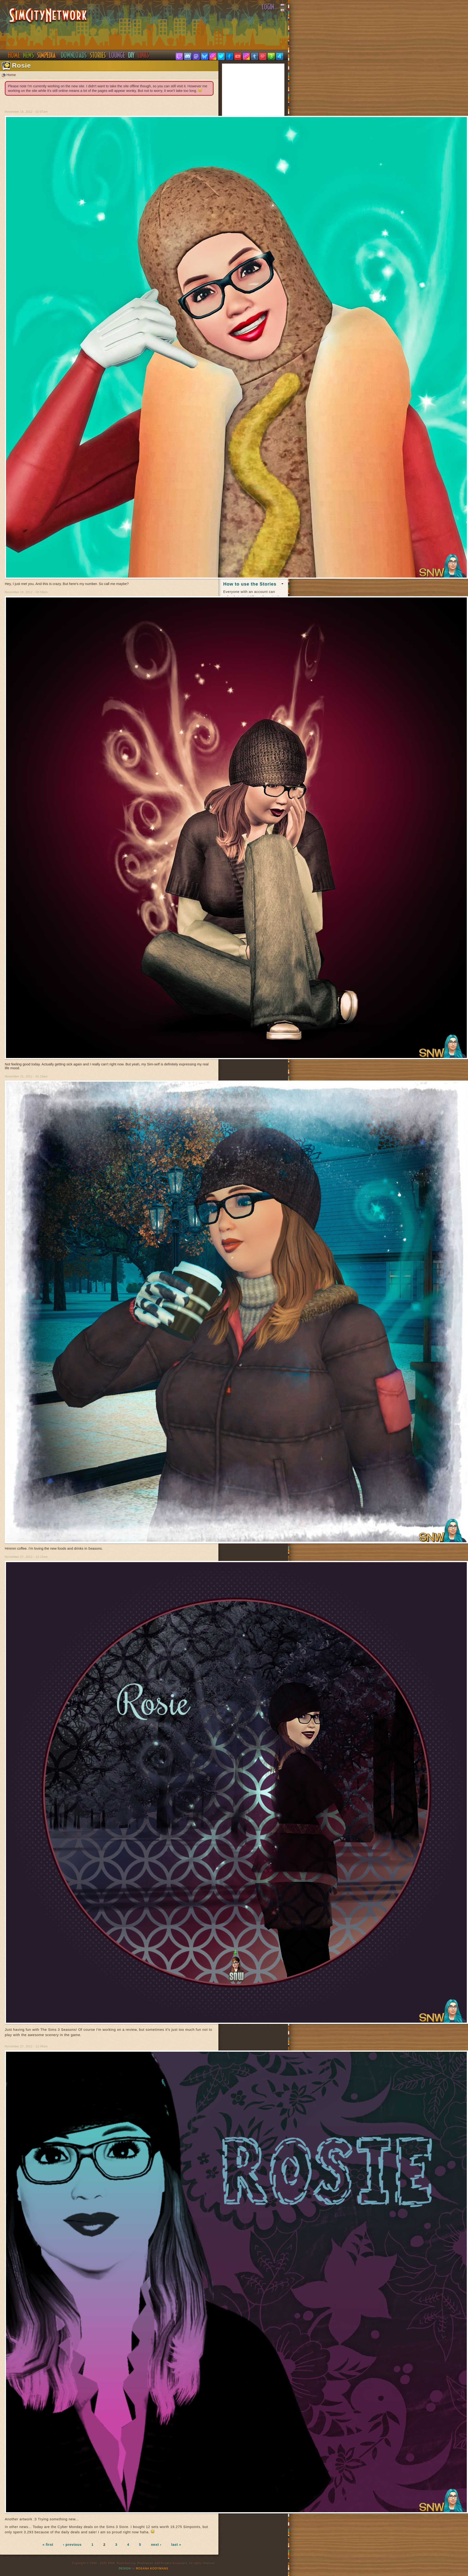  I want to click on [Advertisement], so click(259, 95).